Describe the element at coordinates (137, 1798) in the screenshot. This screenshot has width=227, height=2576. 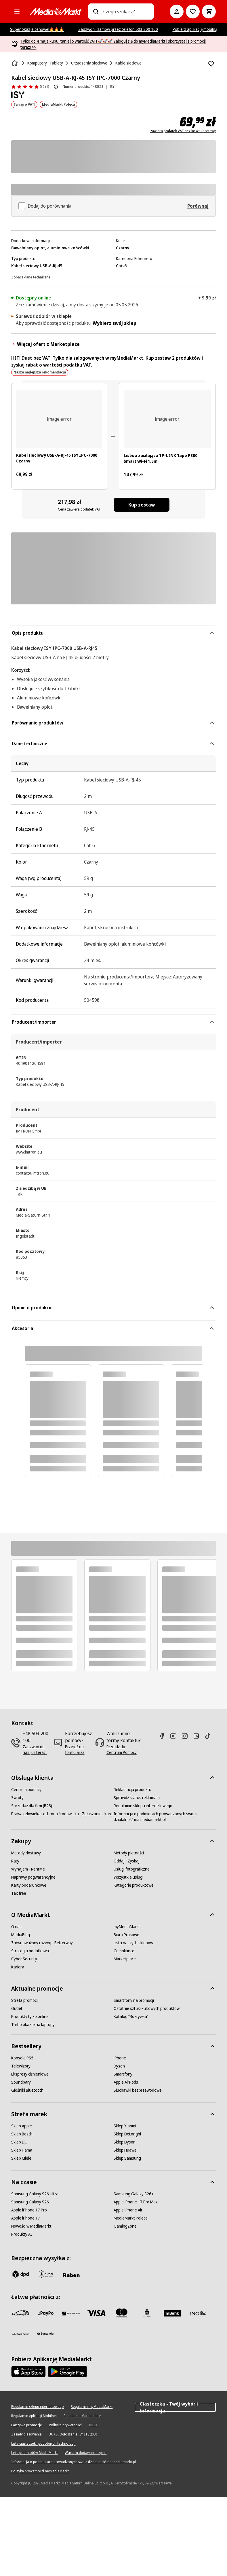
I see `[Sprawdź status reklamacji]` at that location.